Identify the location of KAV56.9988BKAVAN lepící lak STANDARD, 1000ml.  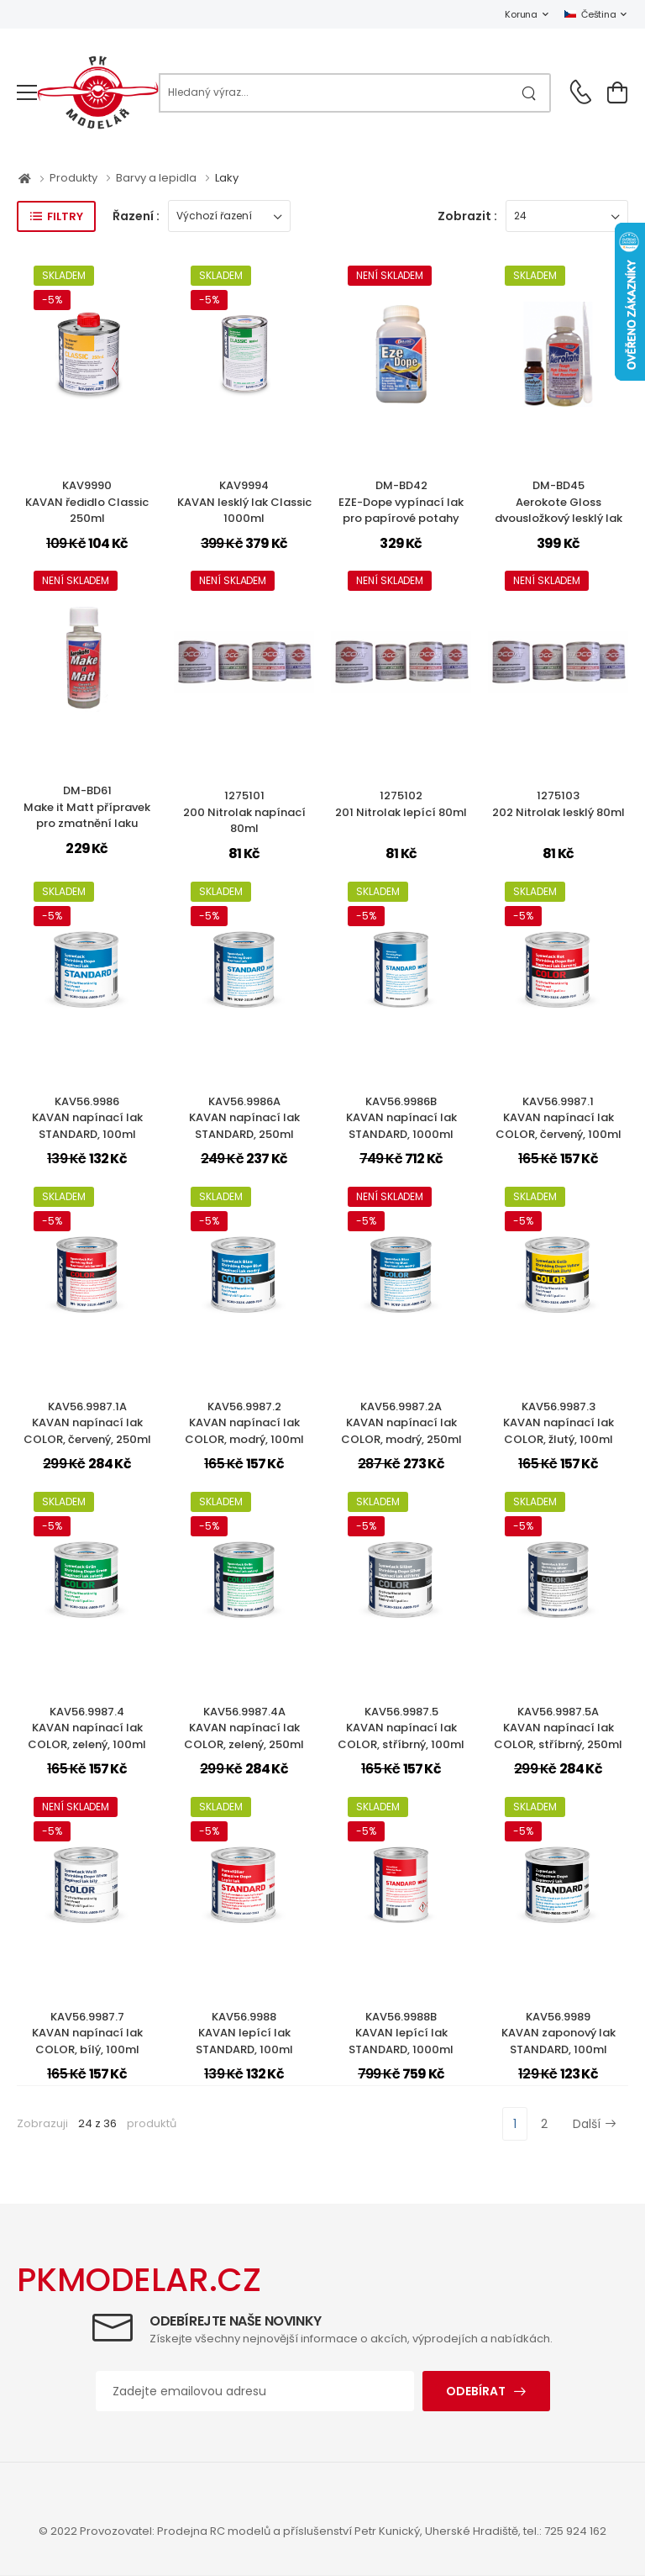
(401, 2033).